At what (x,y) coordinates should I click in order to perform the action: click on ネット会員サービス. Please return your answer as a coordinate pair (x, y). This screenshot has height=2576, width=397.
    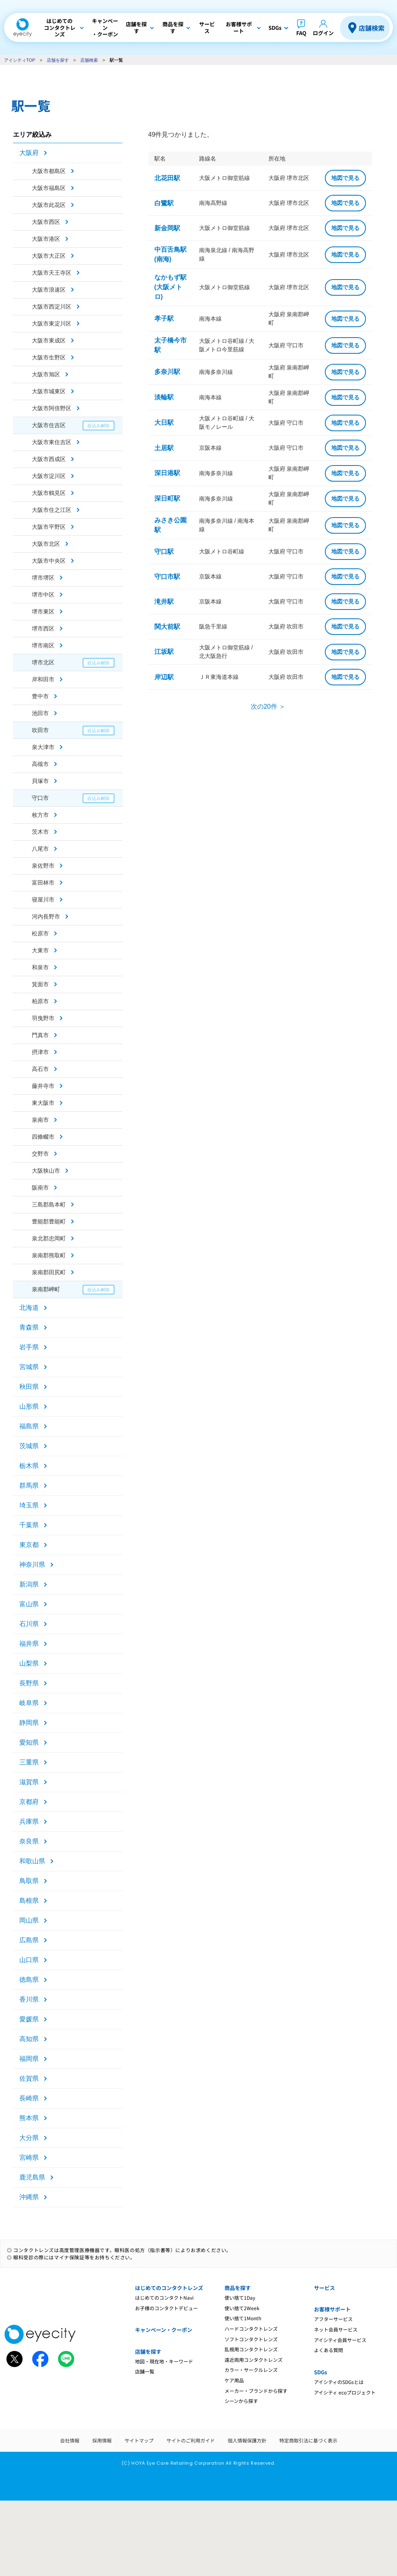
    Looking at the image, I should click on (336, 2329).